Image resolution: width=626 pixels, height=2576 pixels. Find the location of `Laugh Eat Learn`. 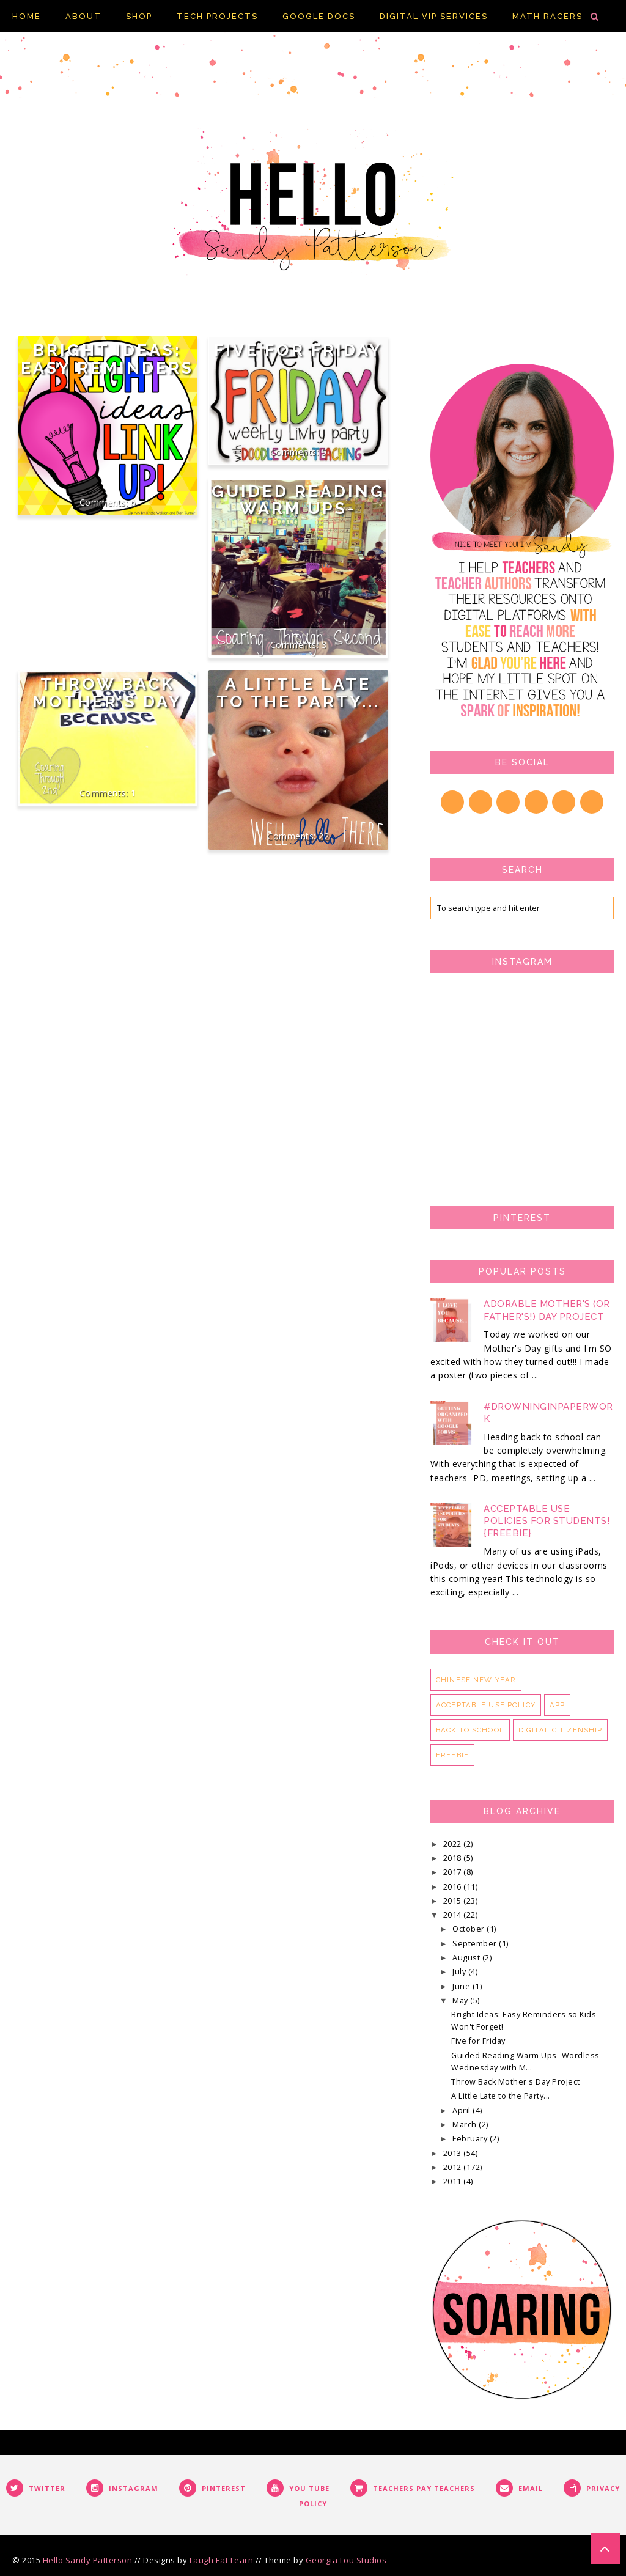

Laugh Eat Learn is located at coordinates (222, 2560).